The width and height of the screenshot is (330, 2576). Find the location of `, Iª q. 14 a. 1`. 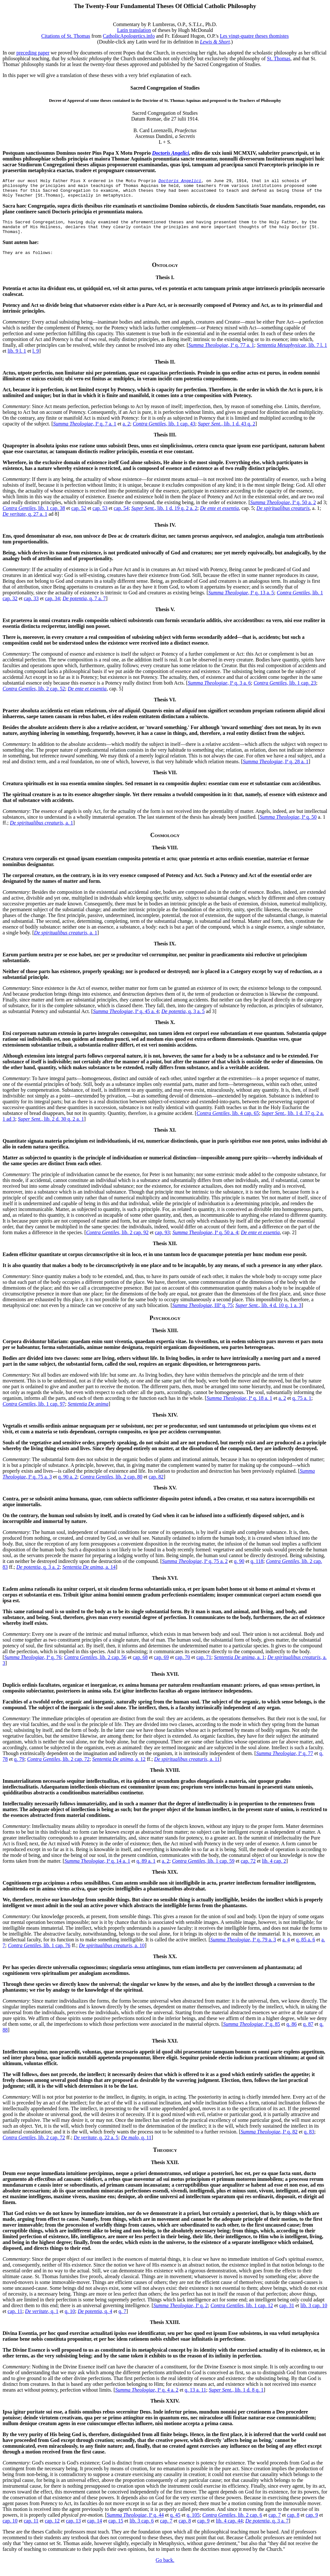

, Iª q. 14 a. 1 is located at coordinates (97, 1868).